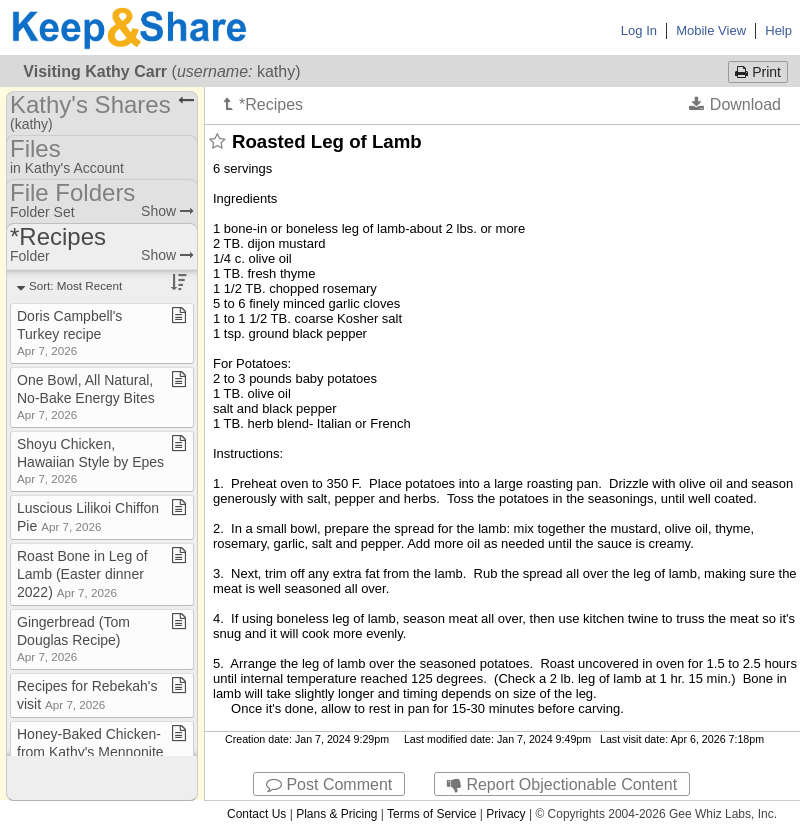 The image size is (800, 827). Describe the element at coordinates (562, 784) in the screenshot. I see `Report Objectionable Content` at that location.